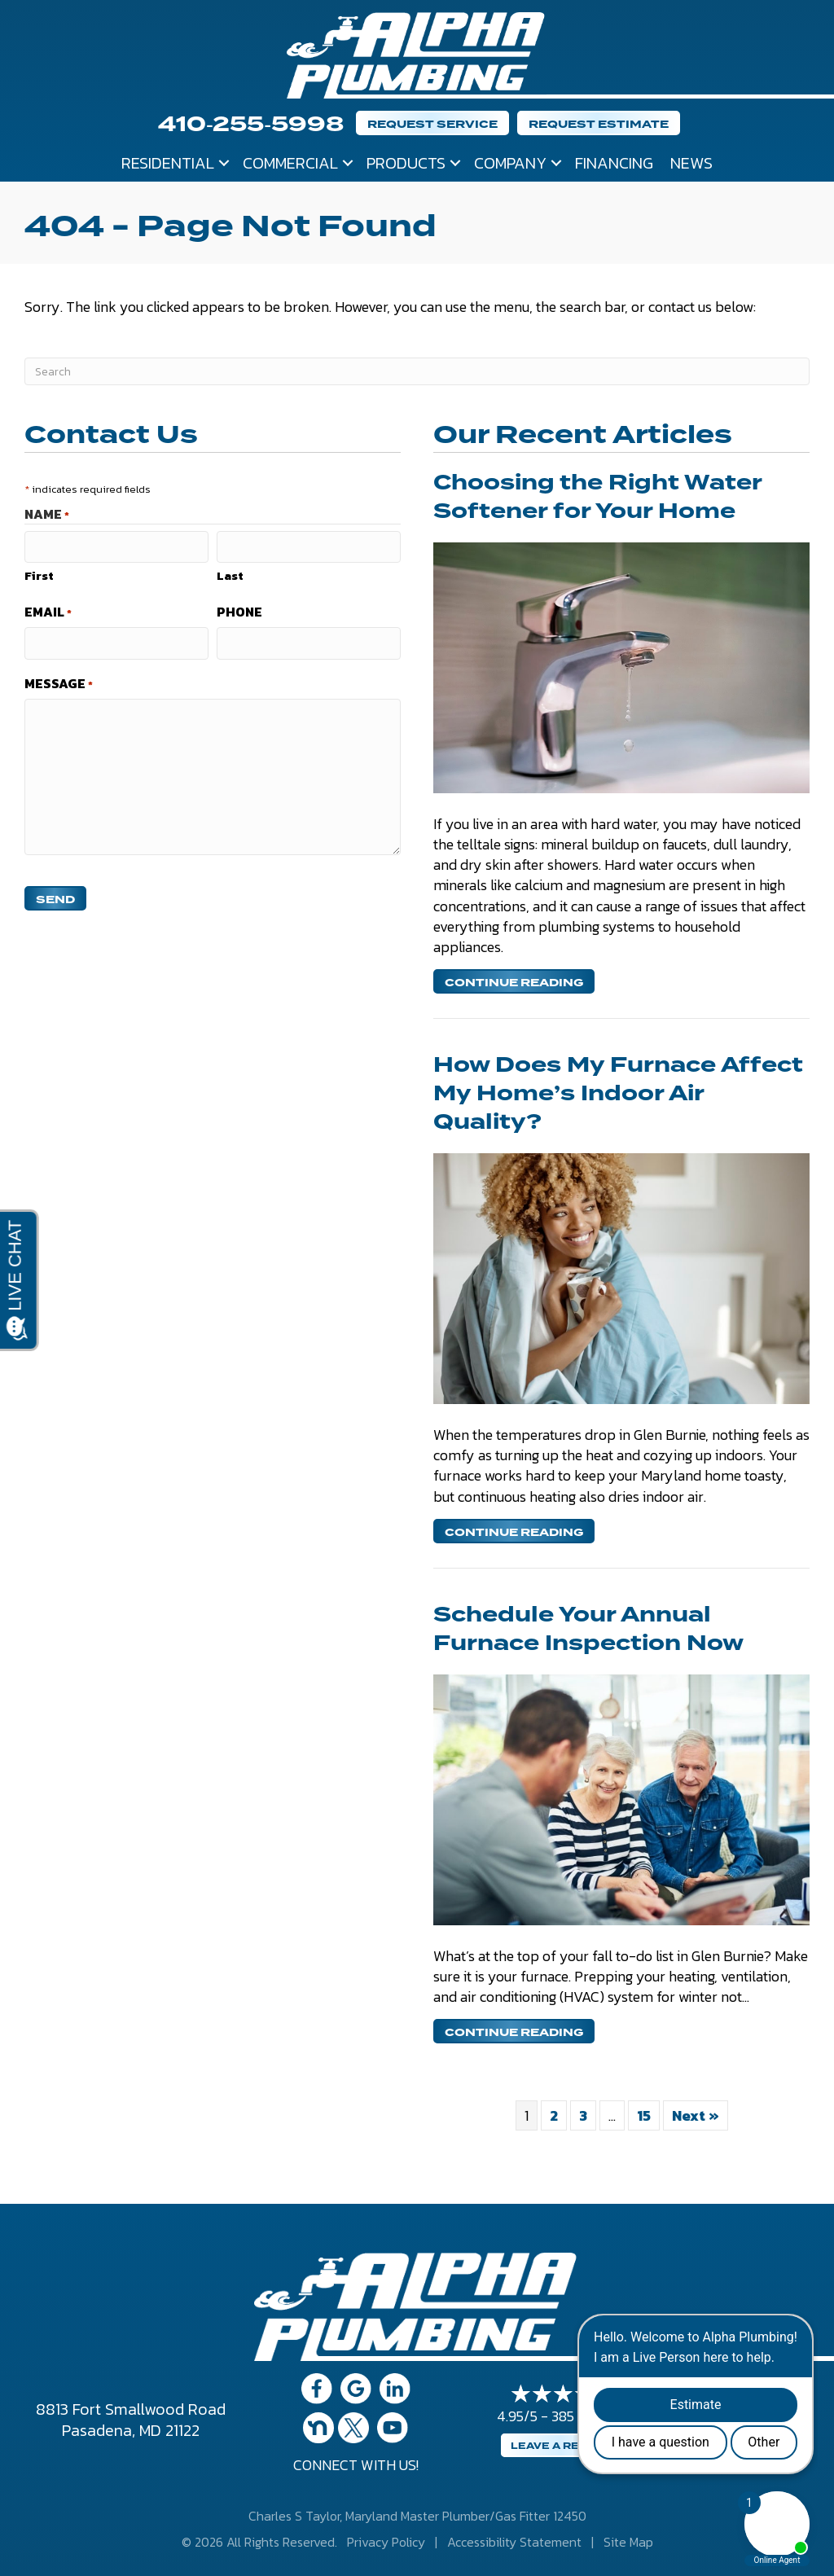  I want to click on Phone, so click(239, 612).